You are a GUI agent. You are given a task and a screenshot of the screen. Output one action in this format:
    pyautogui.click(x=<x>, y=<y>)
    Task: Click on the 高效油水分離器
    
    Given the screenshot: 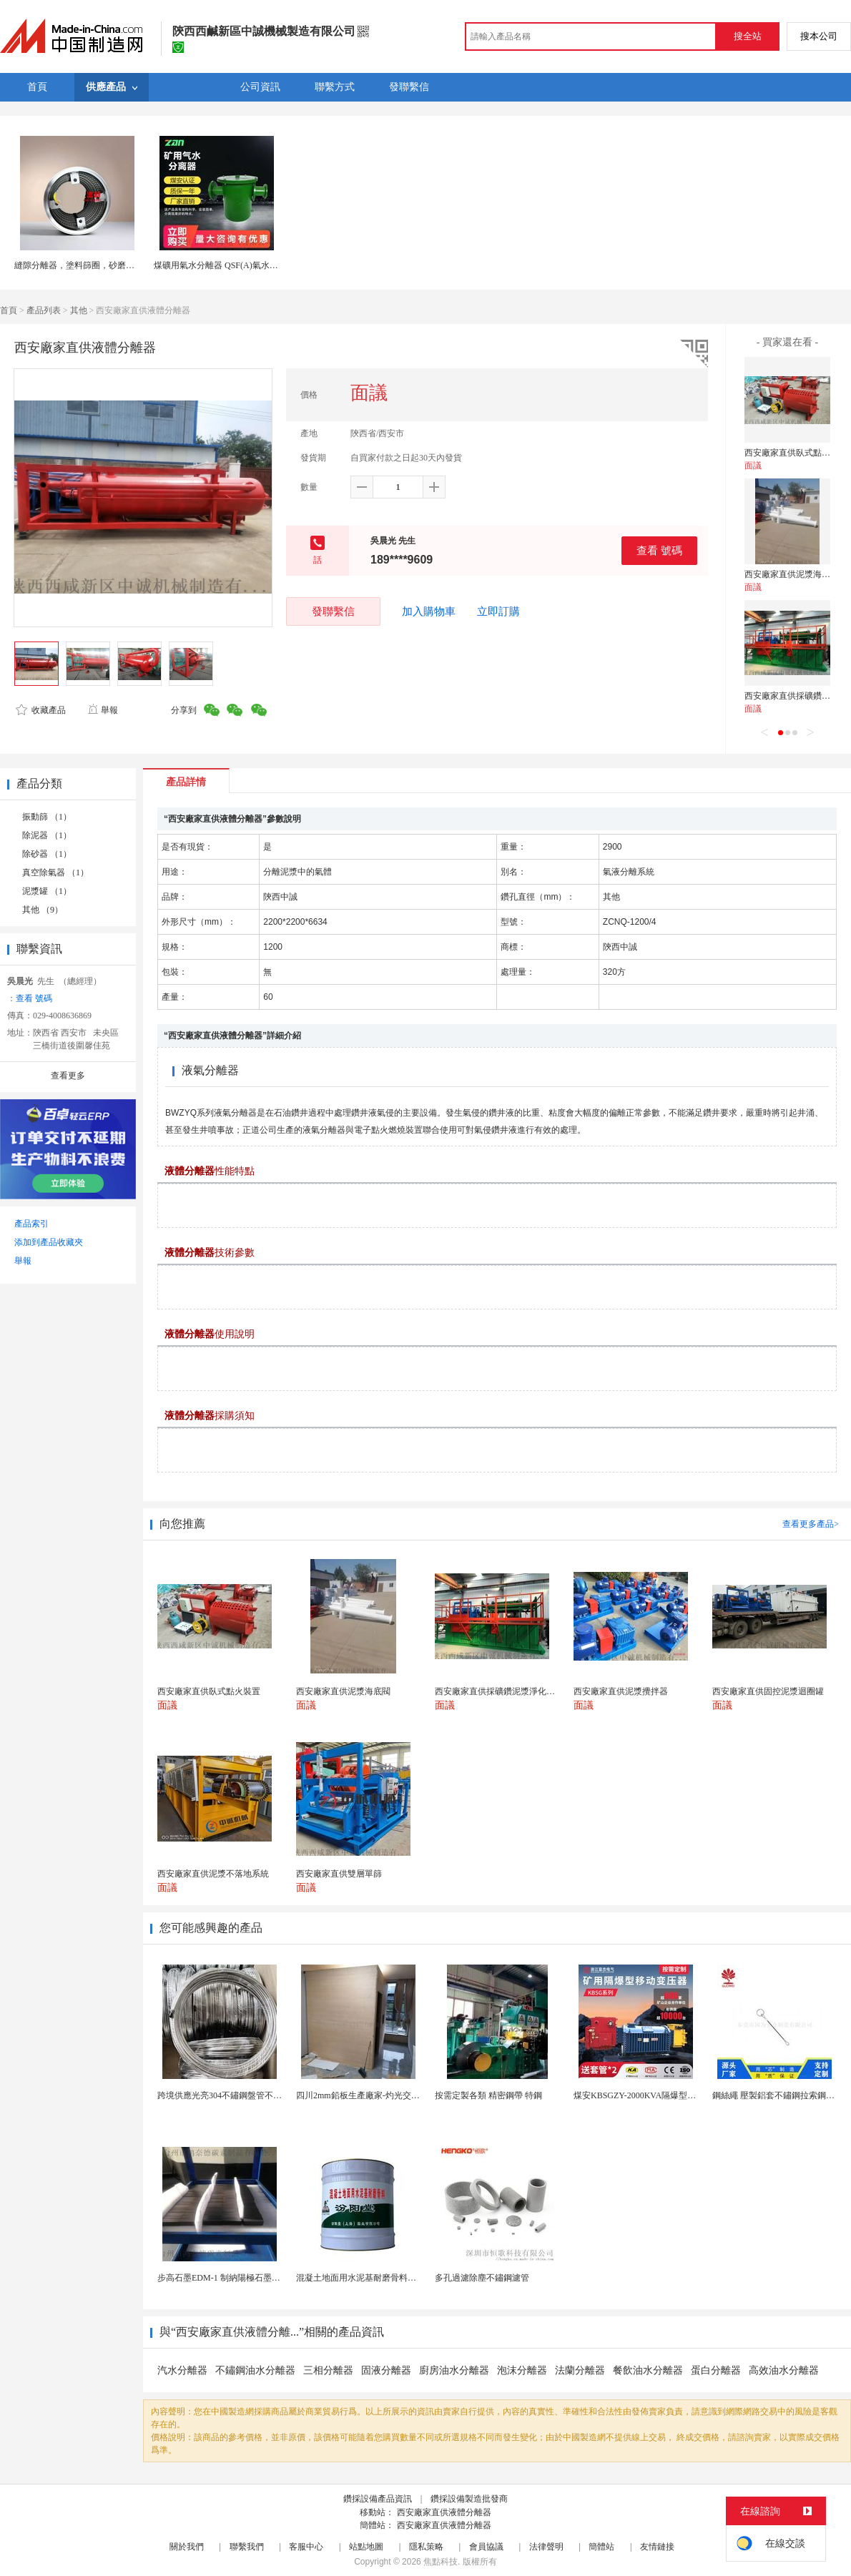 What is the action you would take?
    pyautogui.click(x=784, y=2370)
    